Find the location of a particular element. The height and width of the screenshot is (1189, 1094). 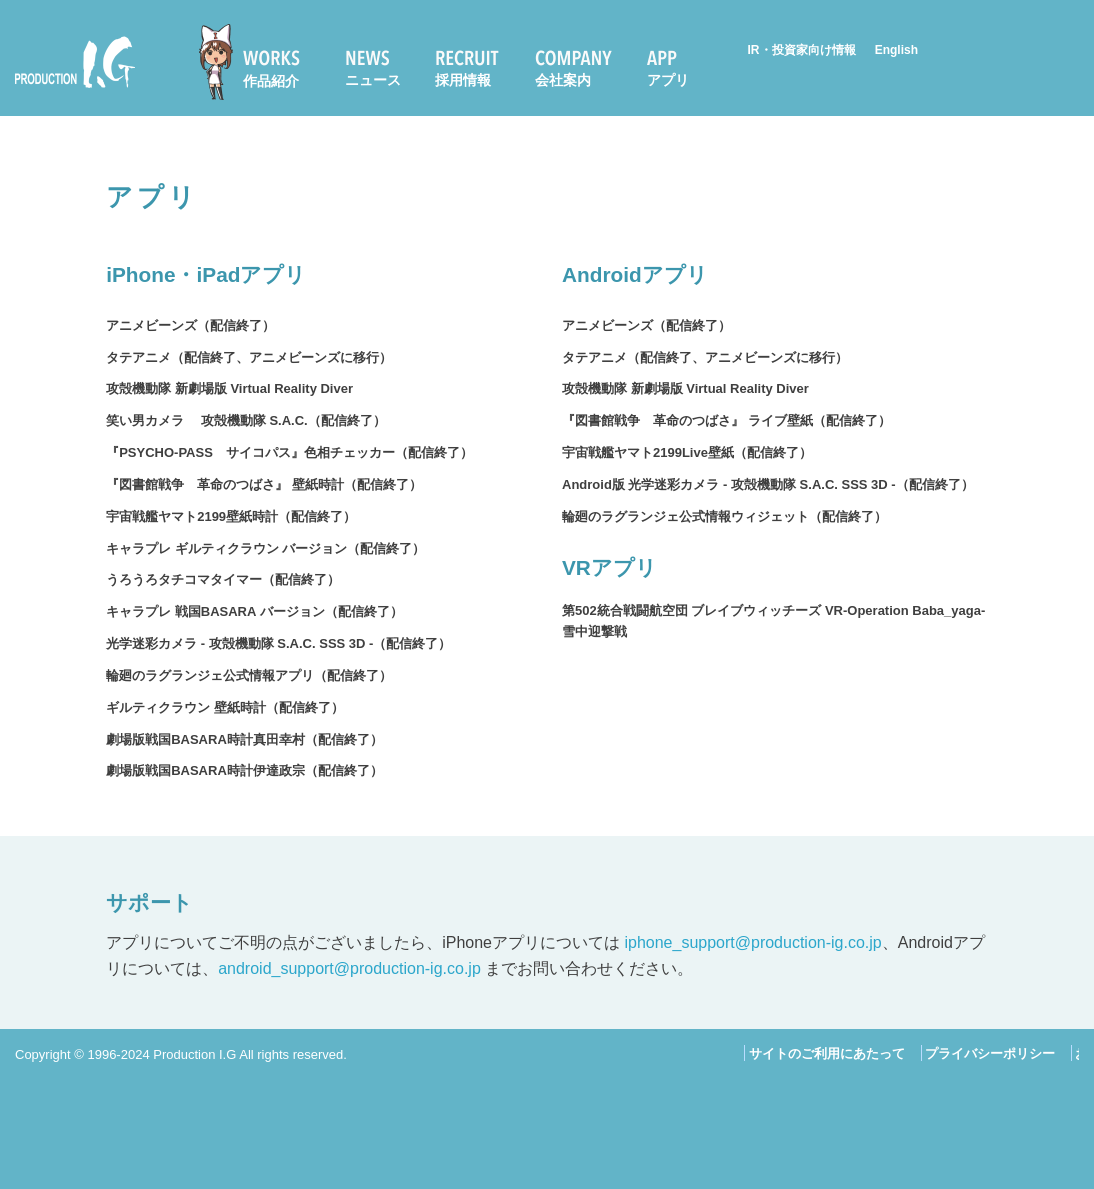

宇宙戦艦ヤマト2199Live壁紙（配信終了） is located at coordinates (687, 452).